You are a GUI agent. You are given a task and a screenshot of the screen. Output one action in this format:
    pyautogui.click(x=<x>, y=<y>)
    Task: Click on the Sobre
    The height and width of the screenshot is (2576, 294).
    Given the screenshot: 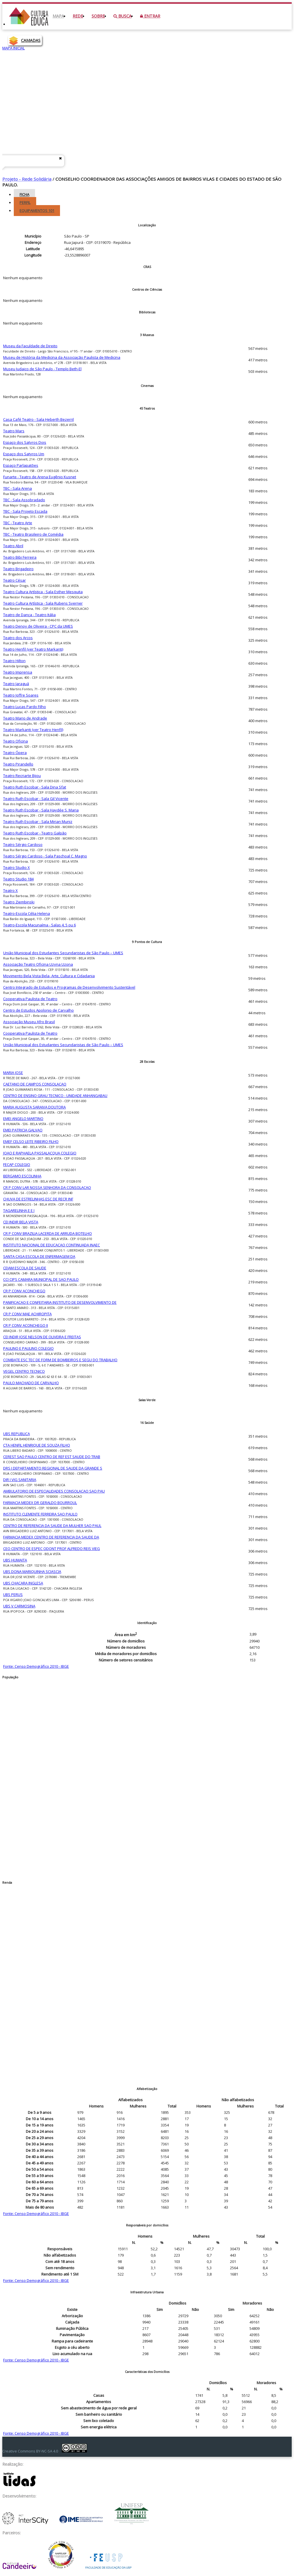 What is the action you would take?
    pyautogui.click(x=98, y=16)
    